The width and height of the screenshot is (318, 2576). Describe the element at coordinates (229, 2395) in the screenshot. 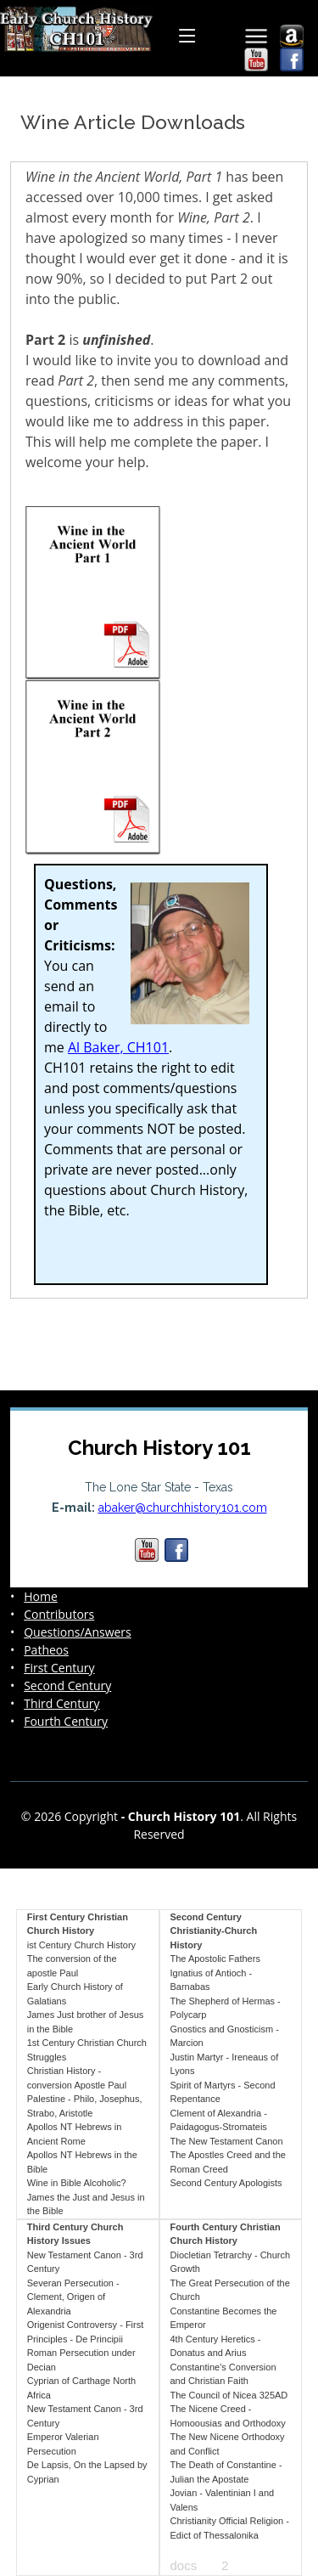

I see `The Council of Nicea 325AD` at that location.